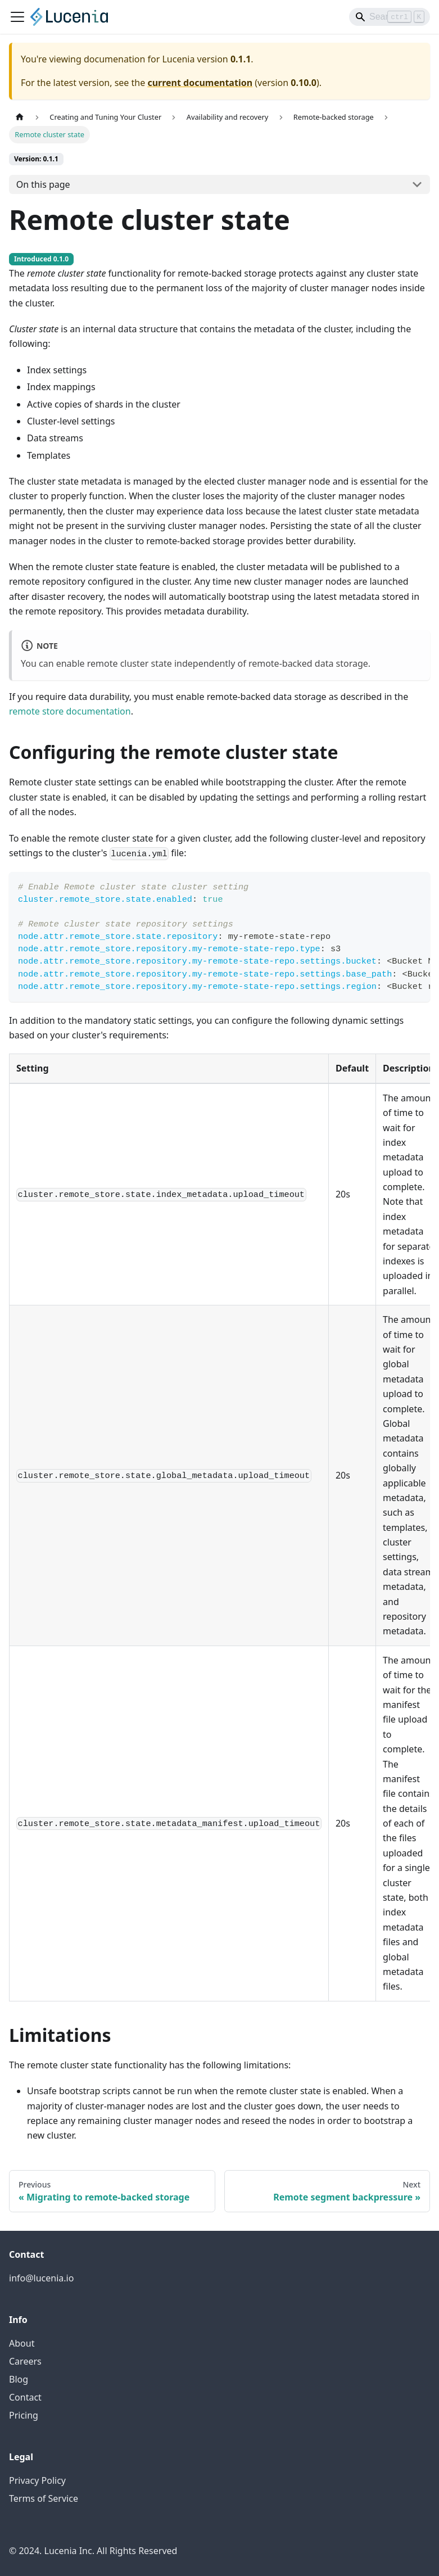 Image resolution: width=439 pixels, height=2576 pixels. Describe the element at coordinates (25, 2397) in the screenshot. I see `Contact` at that location.